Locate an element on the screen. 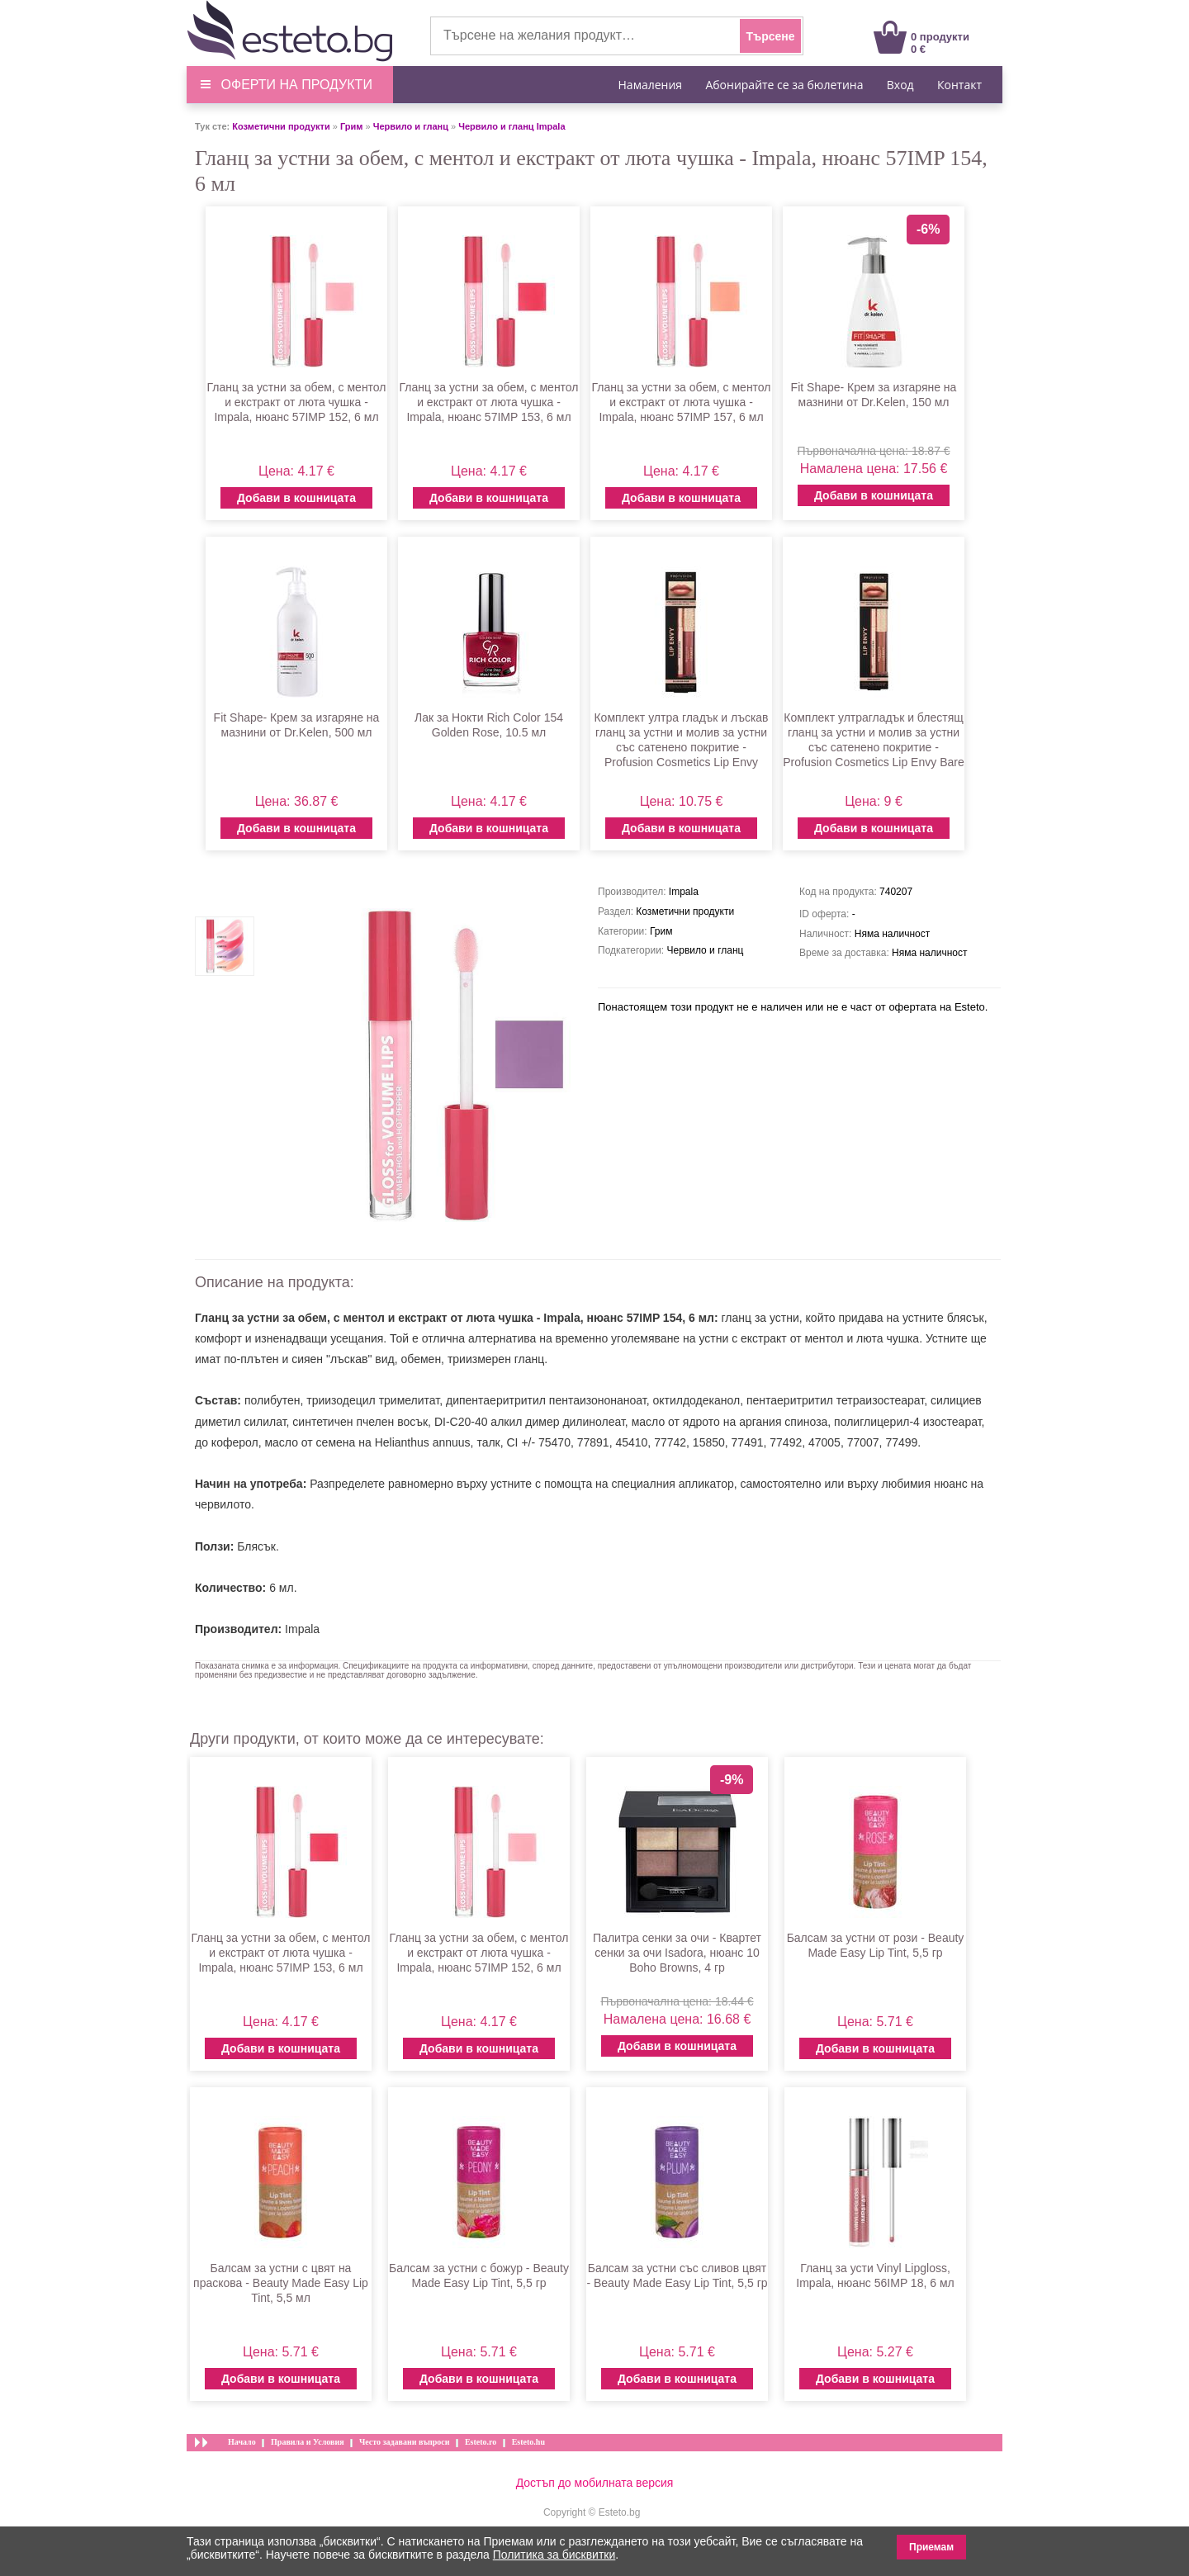 This screenshot has width=1189, height=2576. Червило и гланц Impala is located at coordinates (511, 126).